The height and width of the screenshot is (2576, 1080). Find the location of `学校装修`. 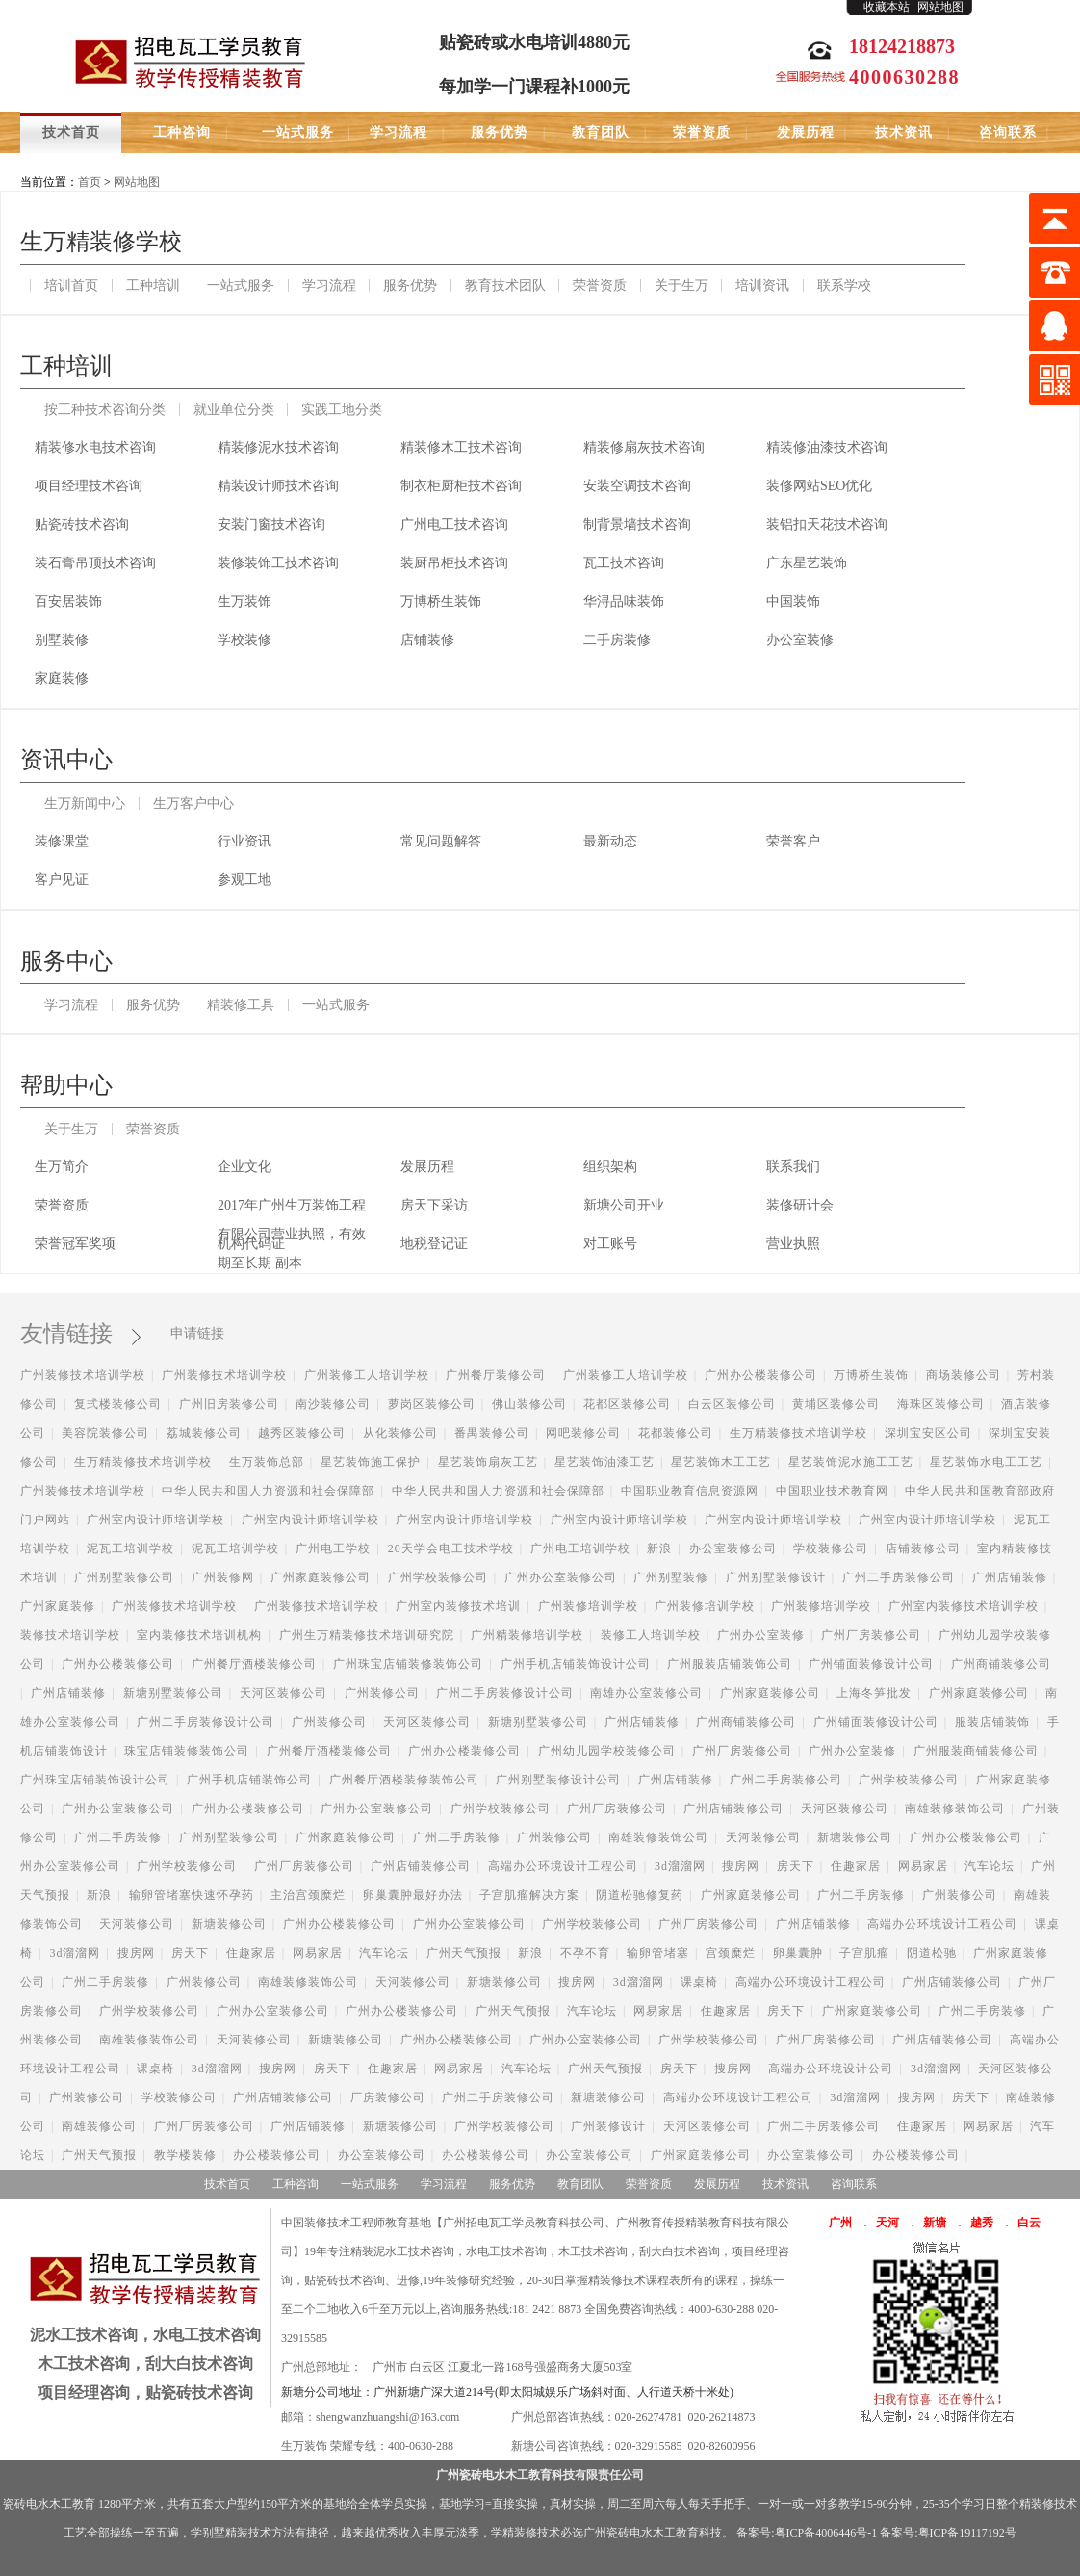

学校装修 is located at coordinates (244, 640).